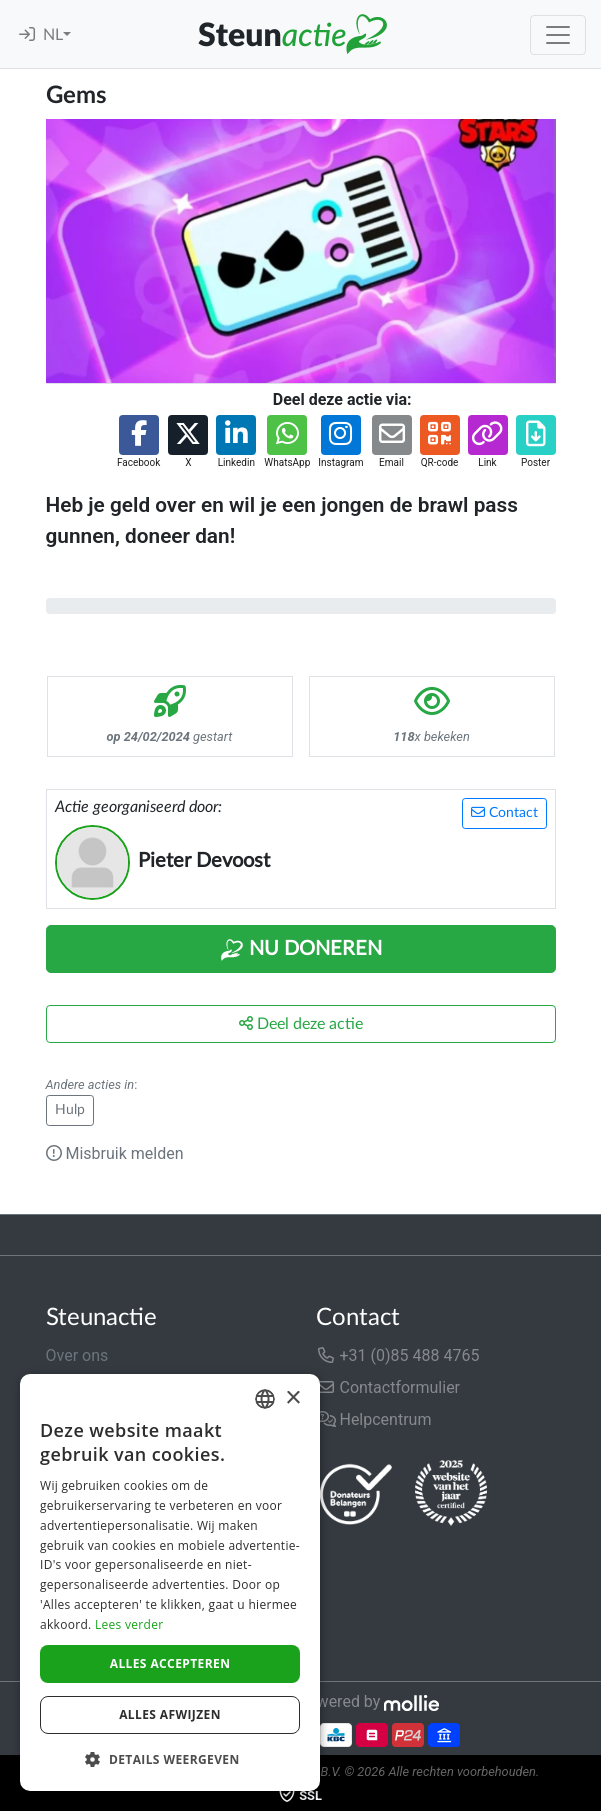 This screenshot has height=1811, width=601. Describe the element at coordinates (301, 1023) in the screenshot. I see `Deel deze actie` at that location.